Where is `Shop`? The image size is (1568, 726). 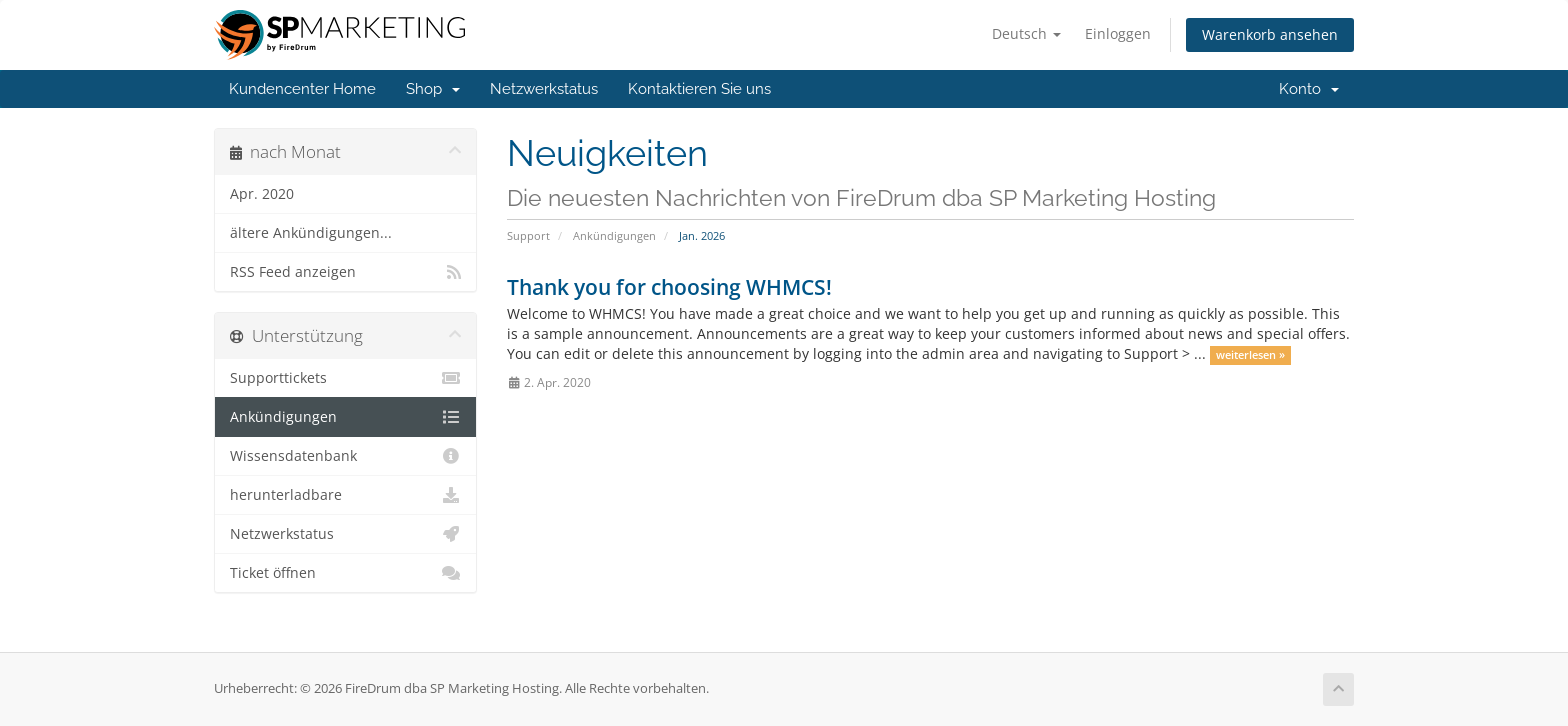
Shop is located at coordinates (433, 89).